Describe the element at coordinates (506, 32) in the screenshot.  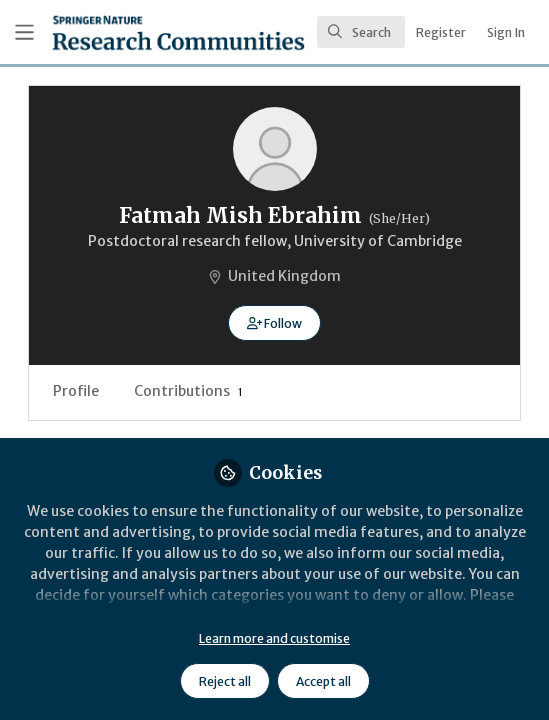
I see `Sign In [menuitem]` at that location.